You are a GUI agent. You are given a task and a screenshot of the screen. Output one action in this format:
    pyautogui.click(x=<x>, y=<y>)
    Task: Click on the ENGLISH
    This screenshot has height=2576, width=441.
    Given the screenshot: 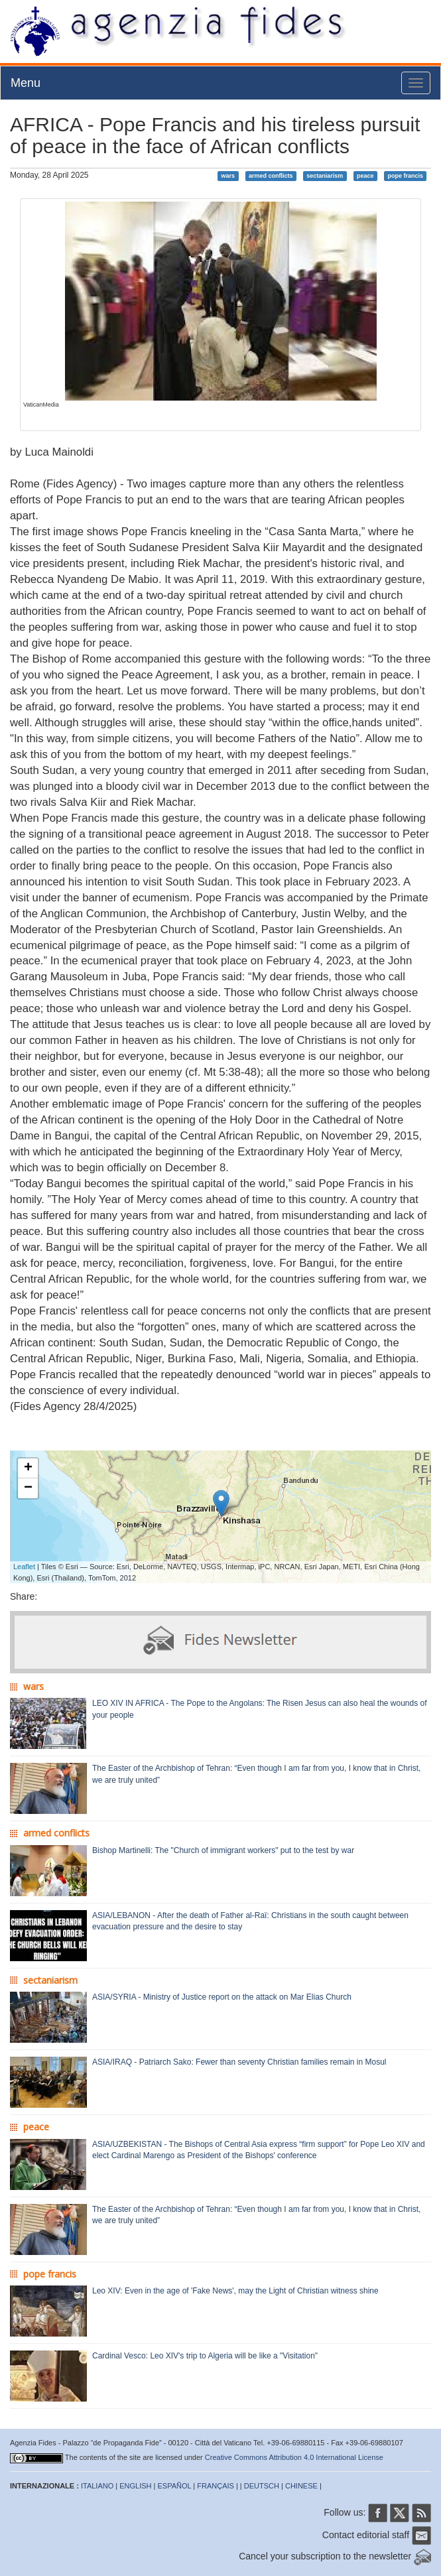 What is the action you would take?
    pyautogui.click(x=135, y=2486)
    